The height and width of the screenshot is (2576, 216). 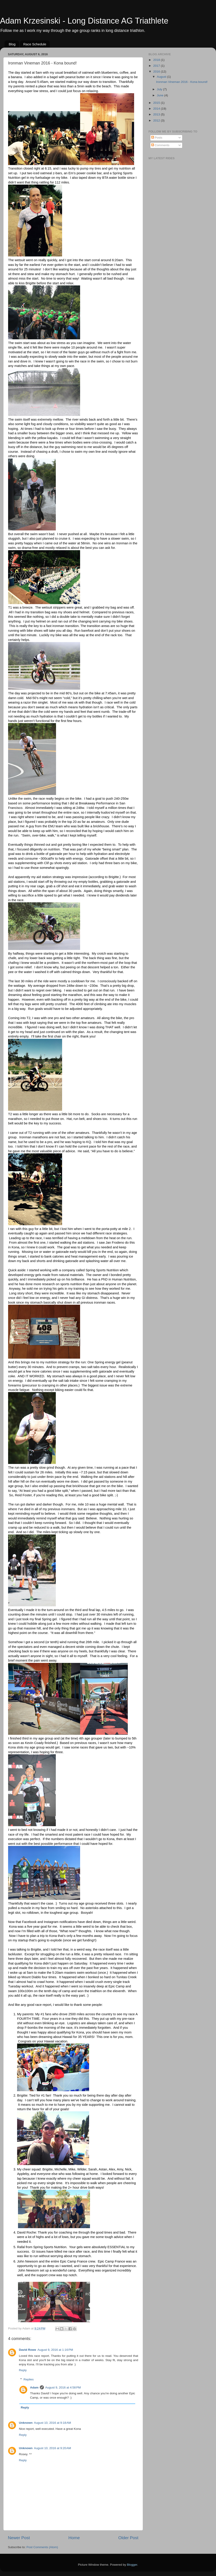 What do you see at coordinates (157, 71) in the screenshot?
I see `2016` at bounding box center [157, 71].